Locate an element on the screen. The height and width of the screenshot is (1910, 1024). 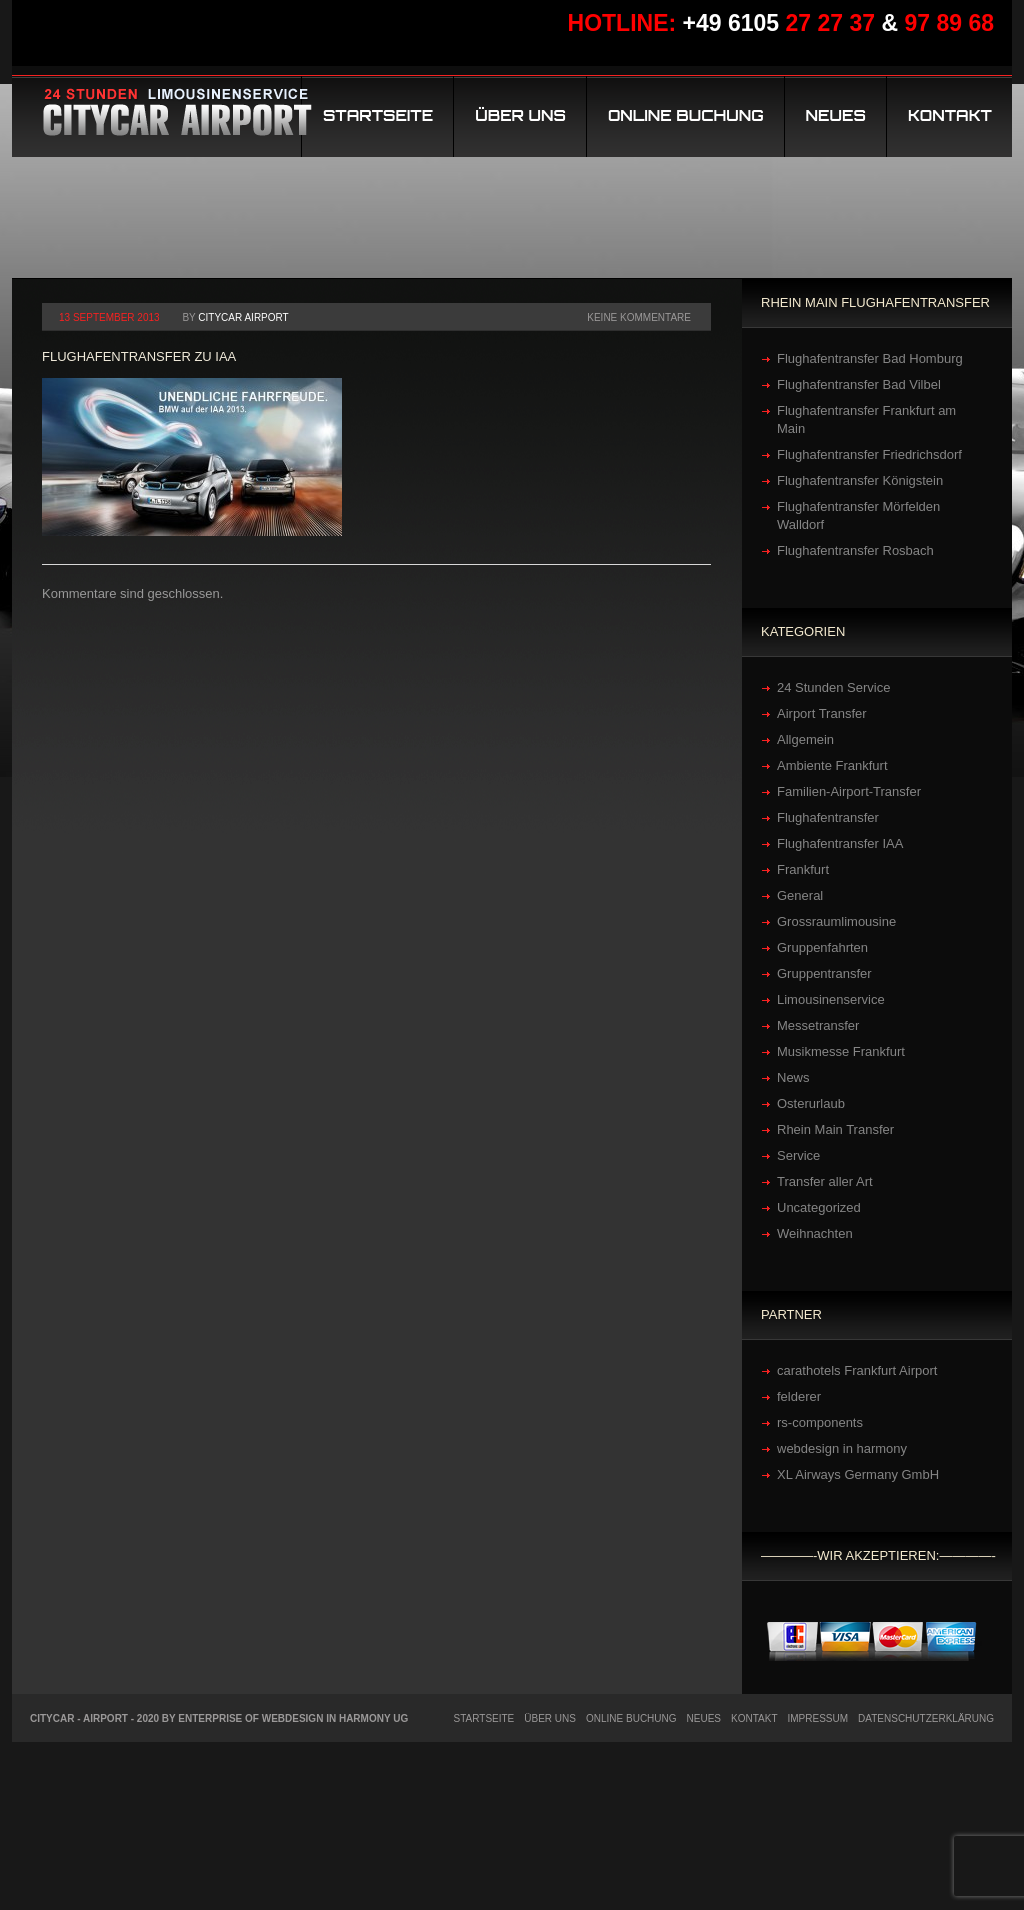
Startseite is located at coordinates (378, 115).